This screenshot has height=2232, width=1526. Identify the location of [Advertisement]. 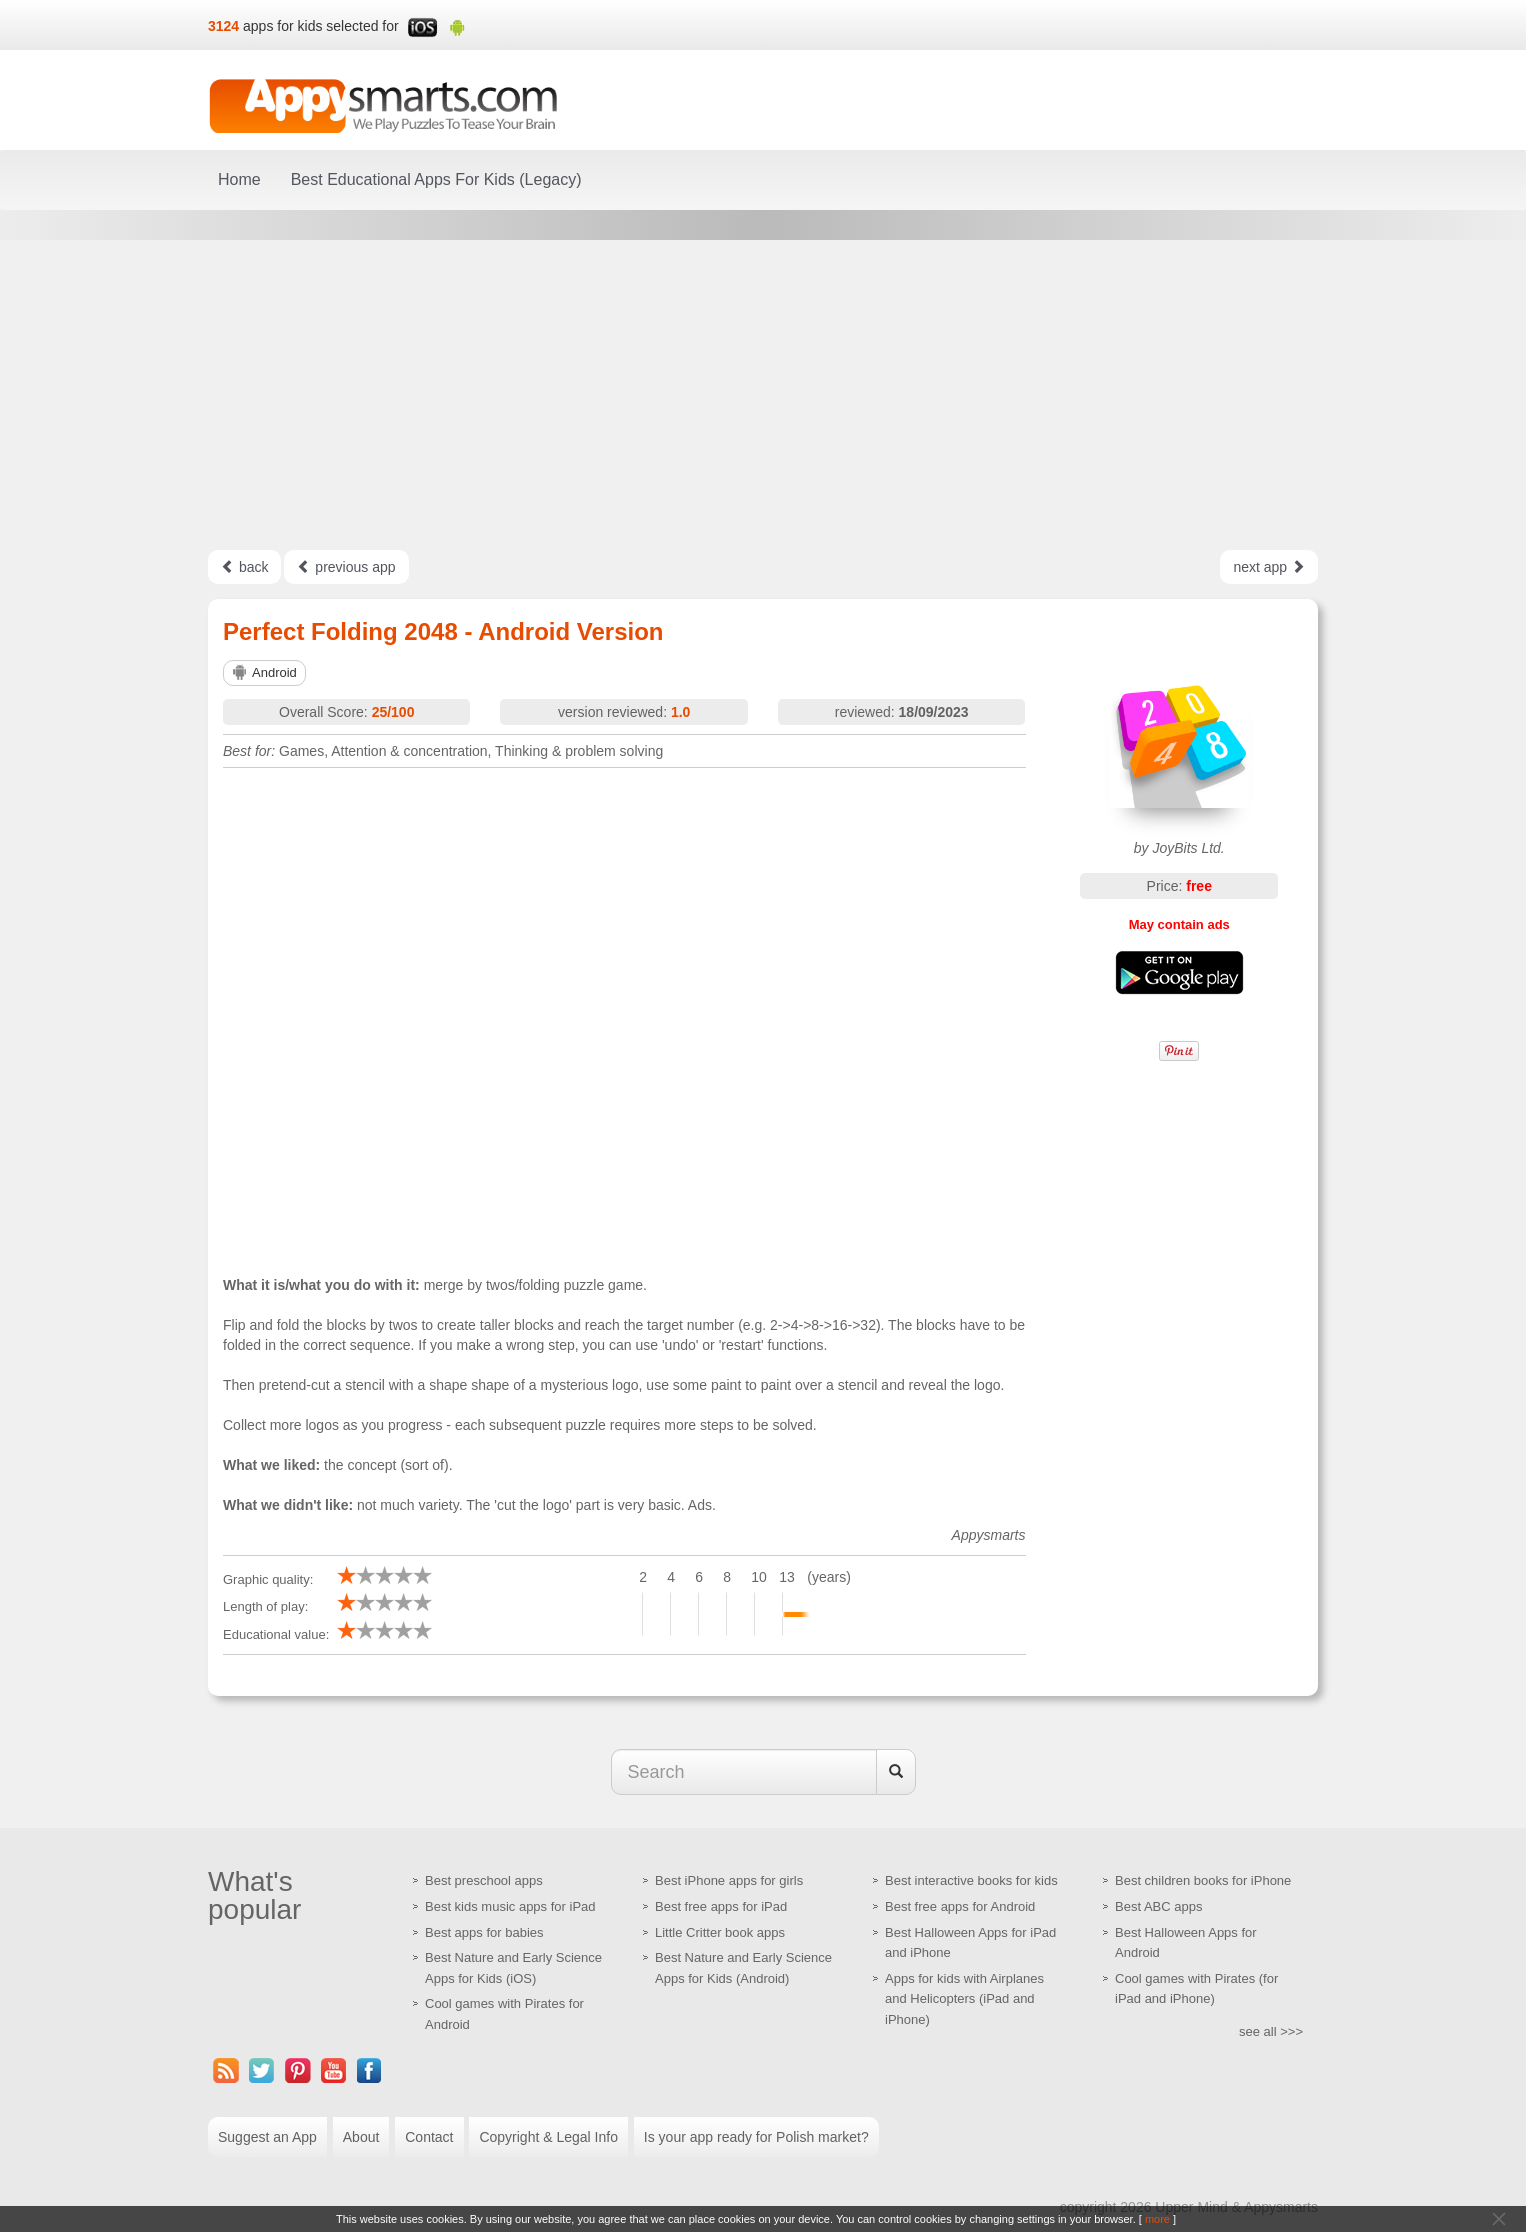
(763, 395).